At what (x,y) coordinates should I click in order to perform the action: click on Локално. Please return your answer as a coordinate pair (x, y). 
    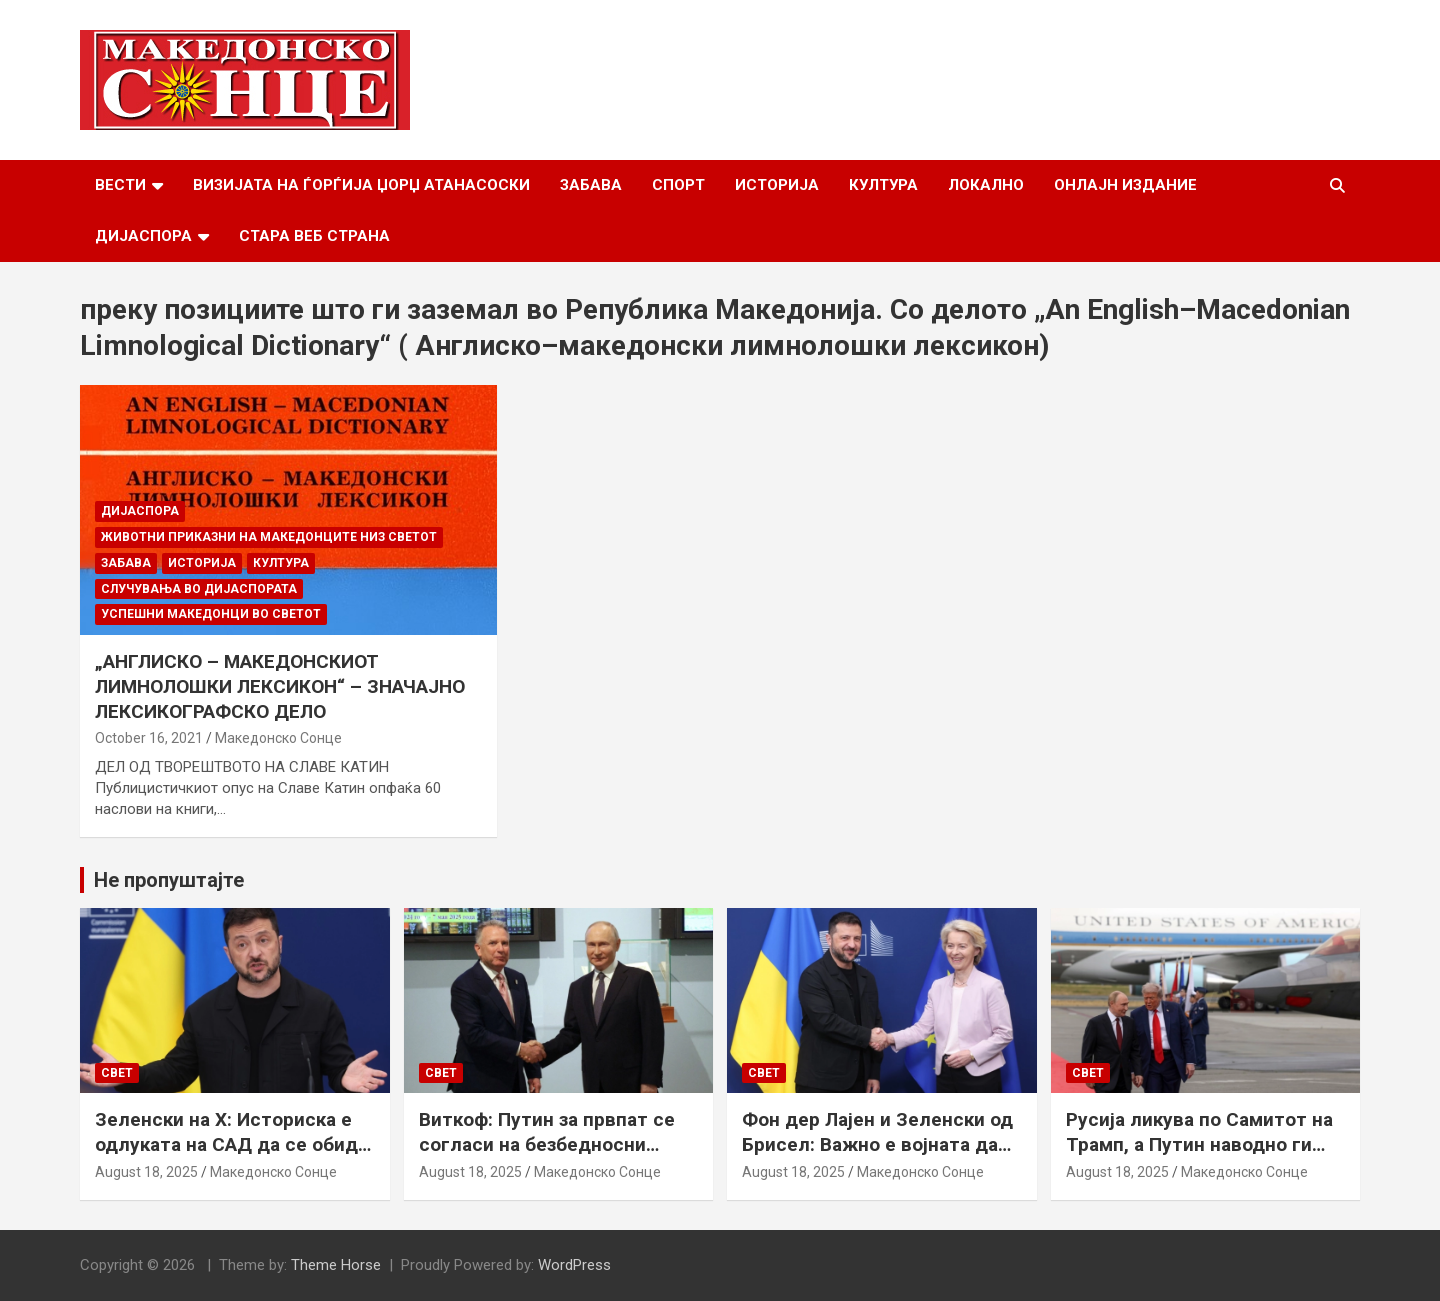
    Looking at the image, I should click on (986, 185).